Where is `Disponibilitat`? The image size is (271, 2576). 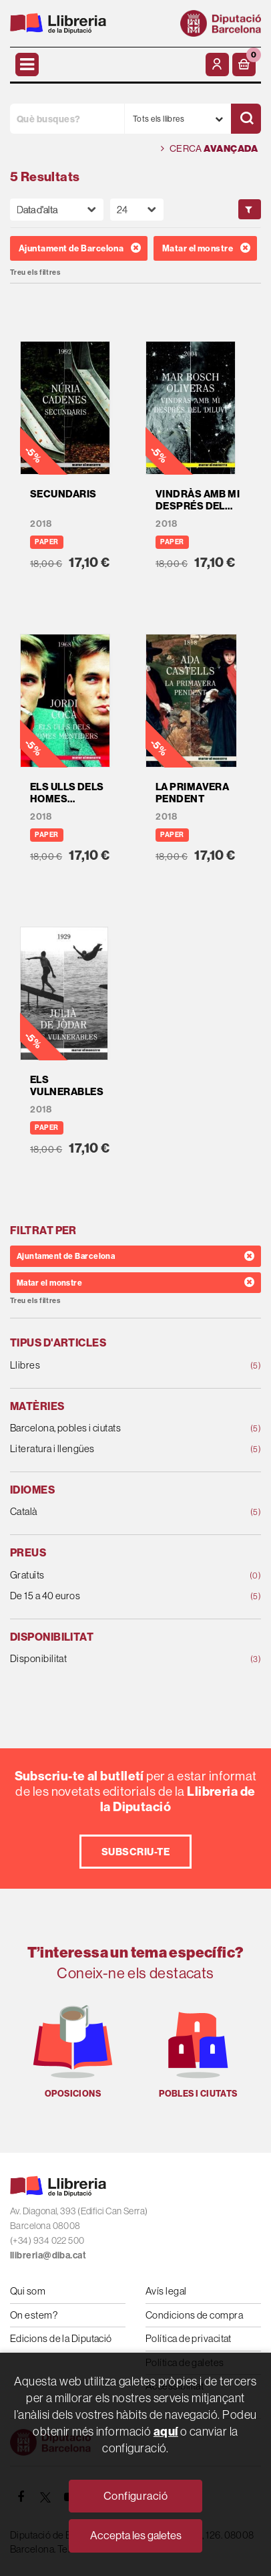
Disponibilitat is located at coordinates (113, 1659).